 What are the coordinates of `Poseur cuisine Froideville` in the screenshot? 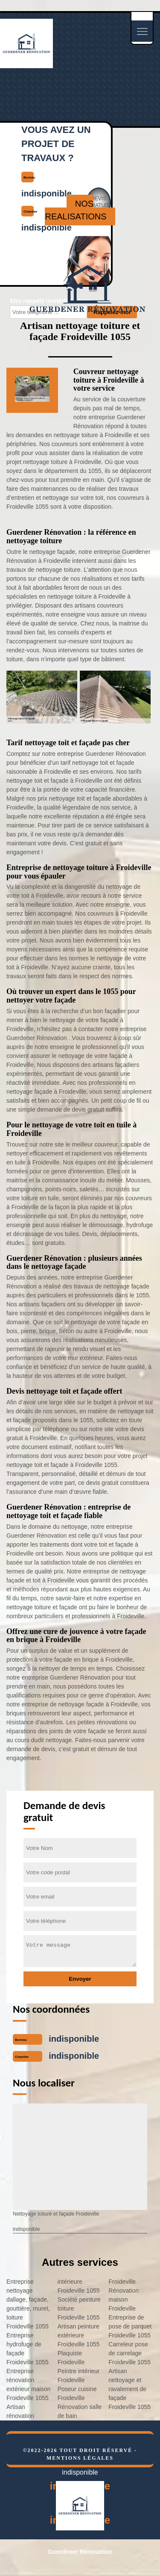 It's located at (77, 2393).